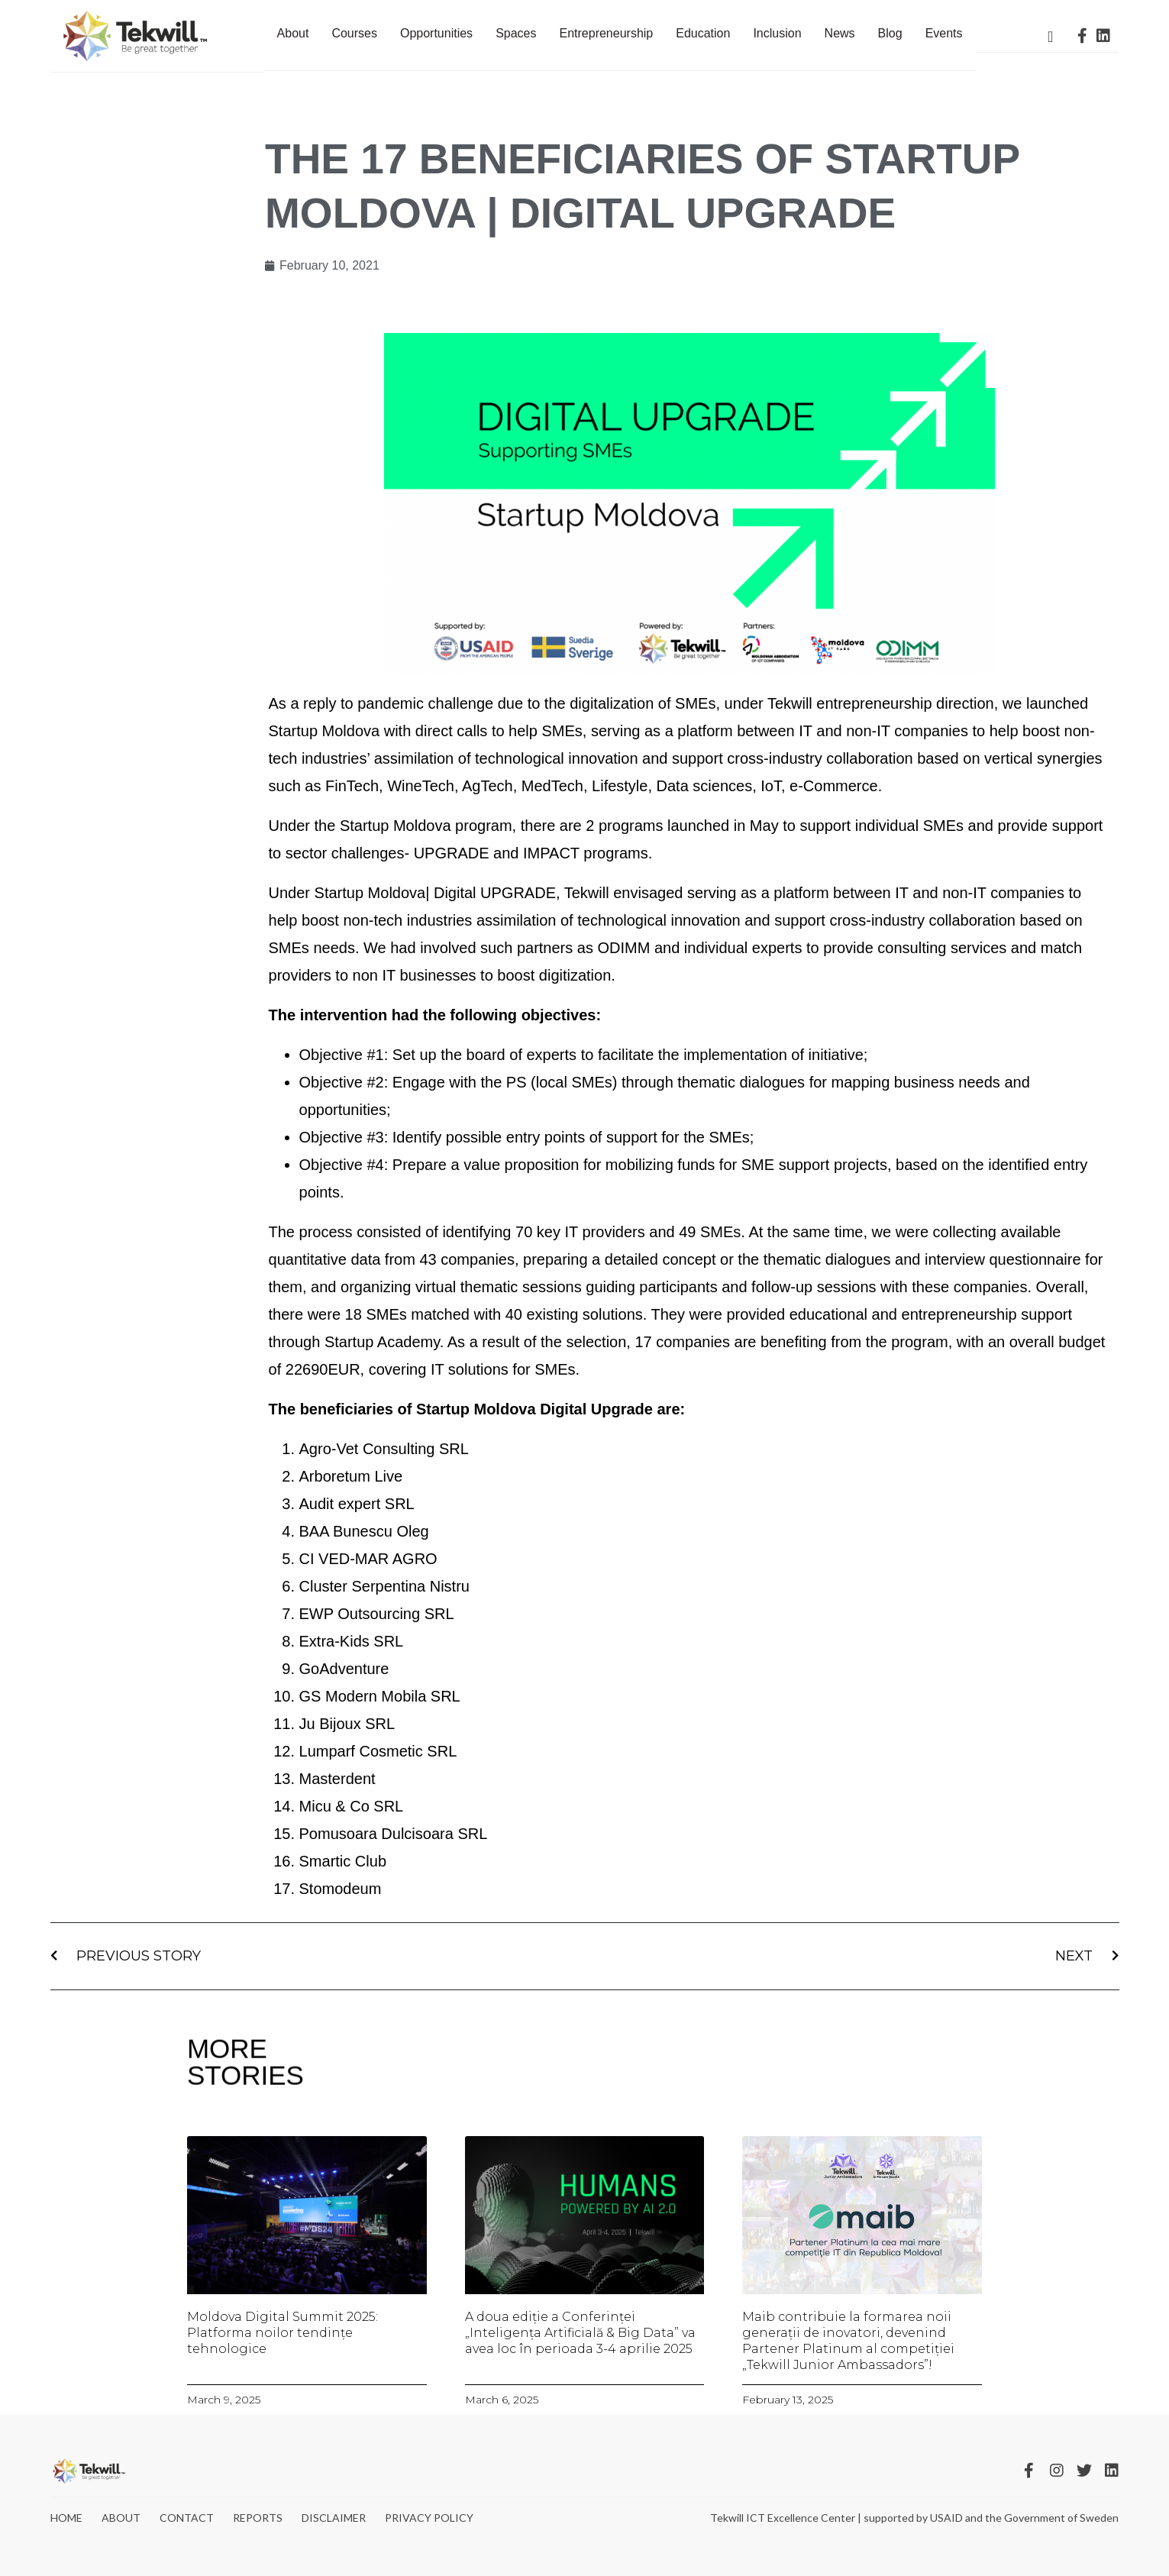 This screenshot has height=2576, width=1169. What do you see at coordinates (703, 33) in the screenshot?
I see `Education` at bounding box center [703, 33].